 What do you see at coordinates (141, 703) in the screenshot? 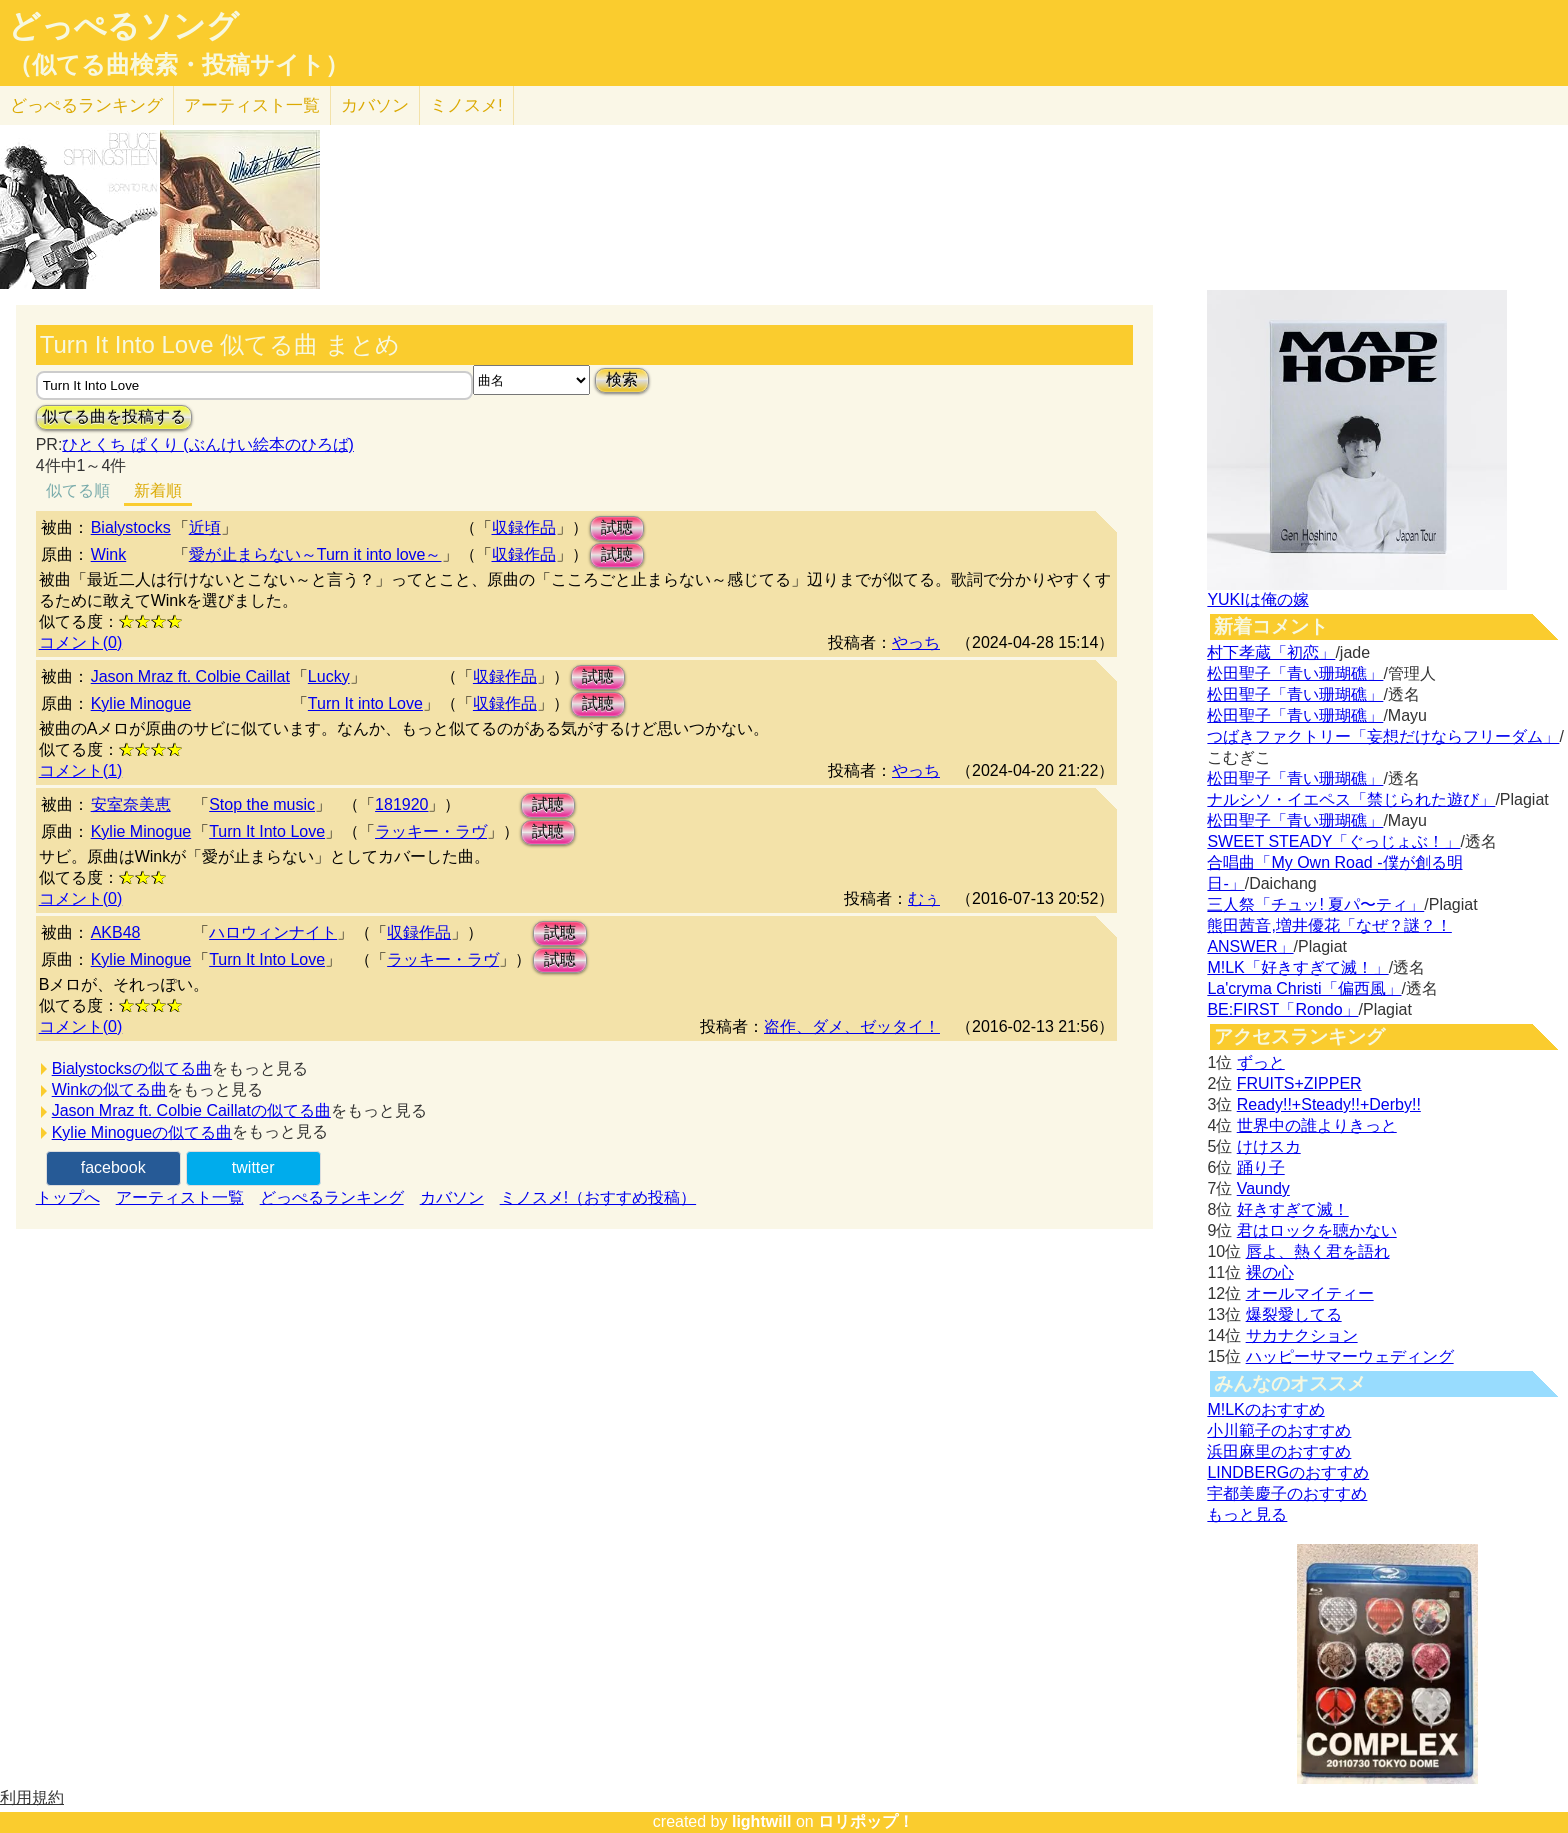
I see `Kylie Minogue` at bounding box center [141, 703].